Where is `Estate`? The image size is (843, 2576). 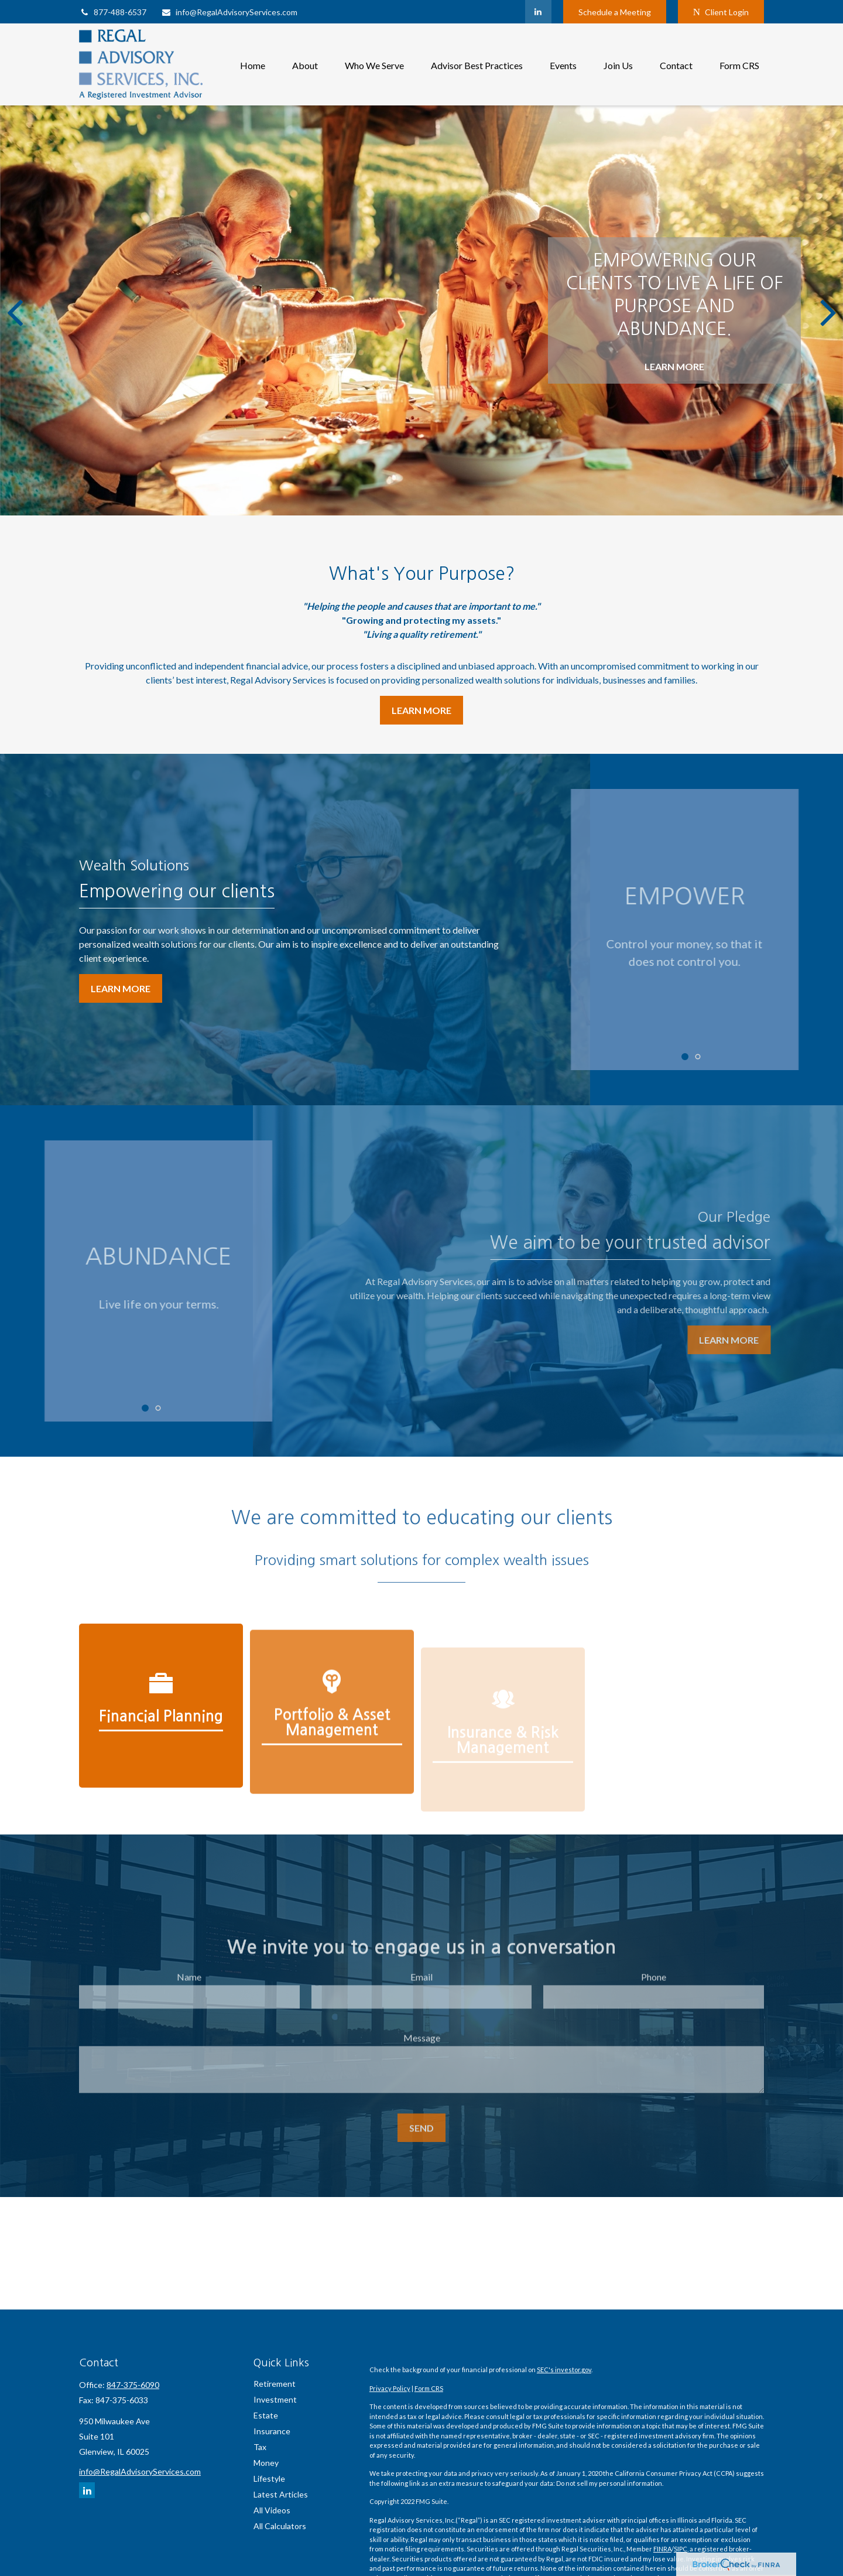
Estate is located at coordinates (265, 2415).